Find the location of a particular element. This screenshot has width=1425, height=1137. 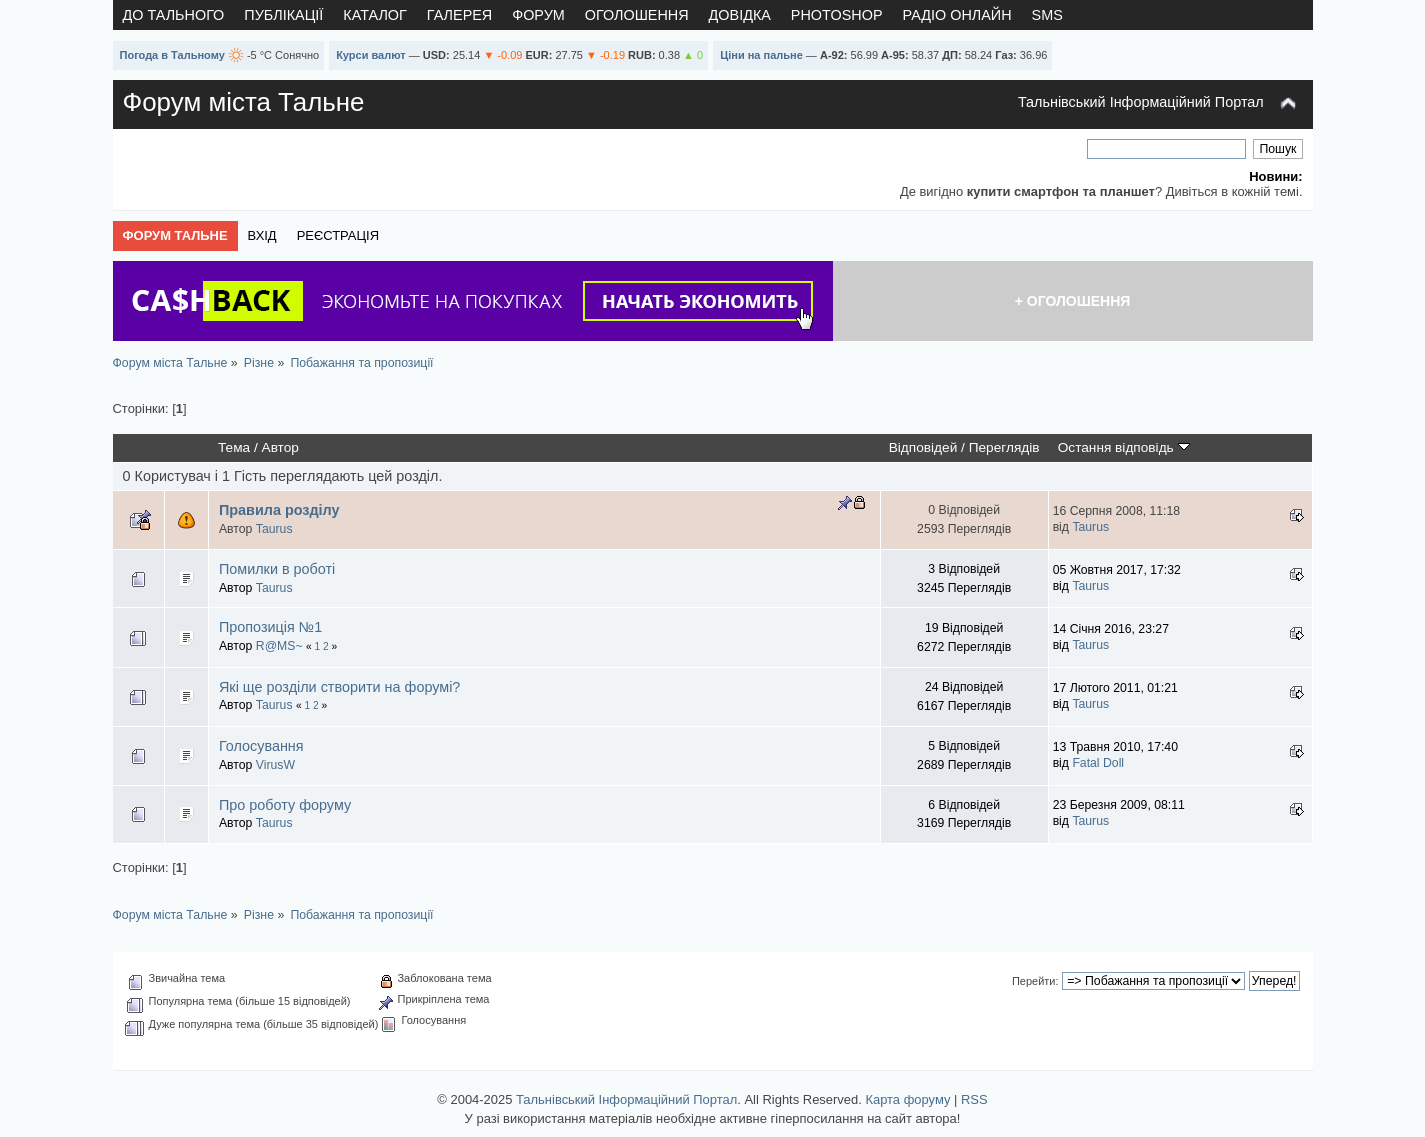

Правила розділу is located at coordinates (279, 510).